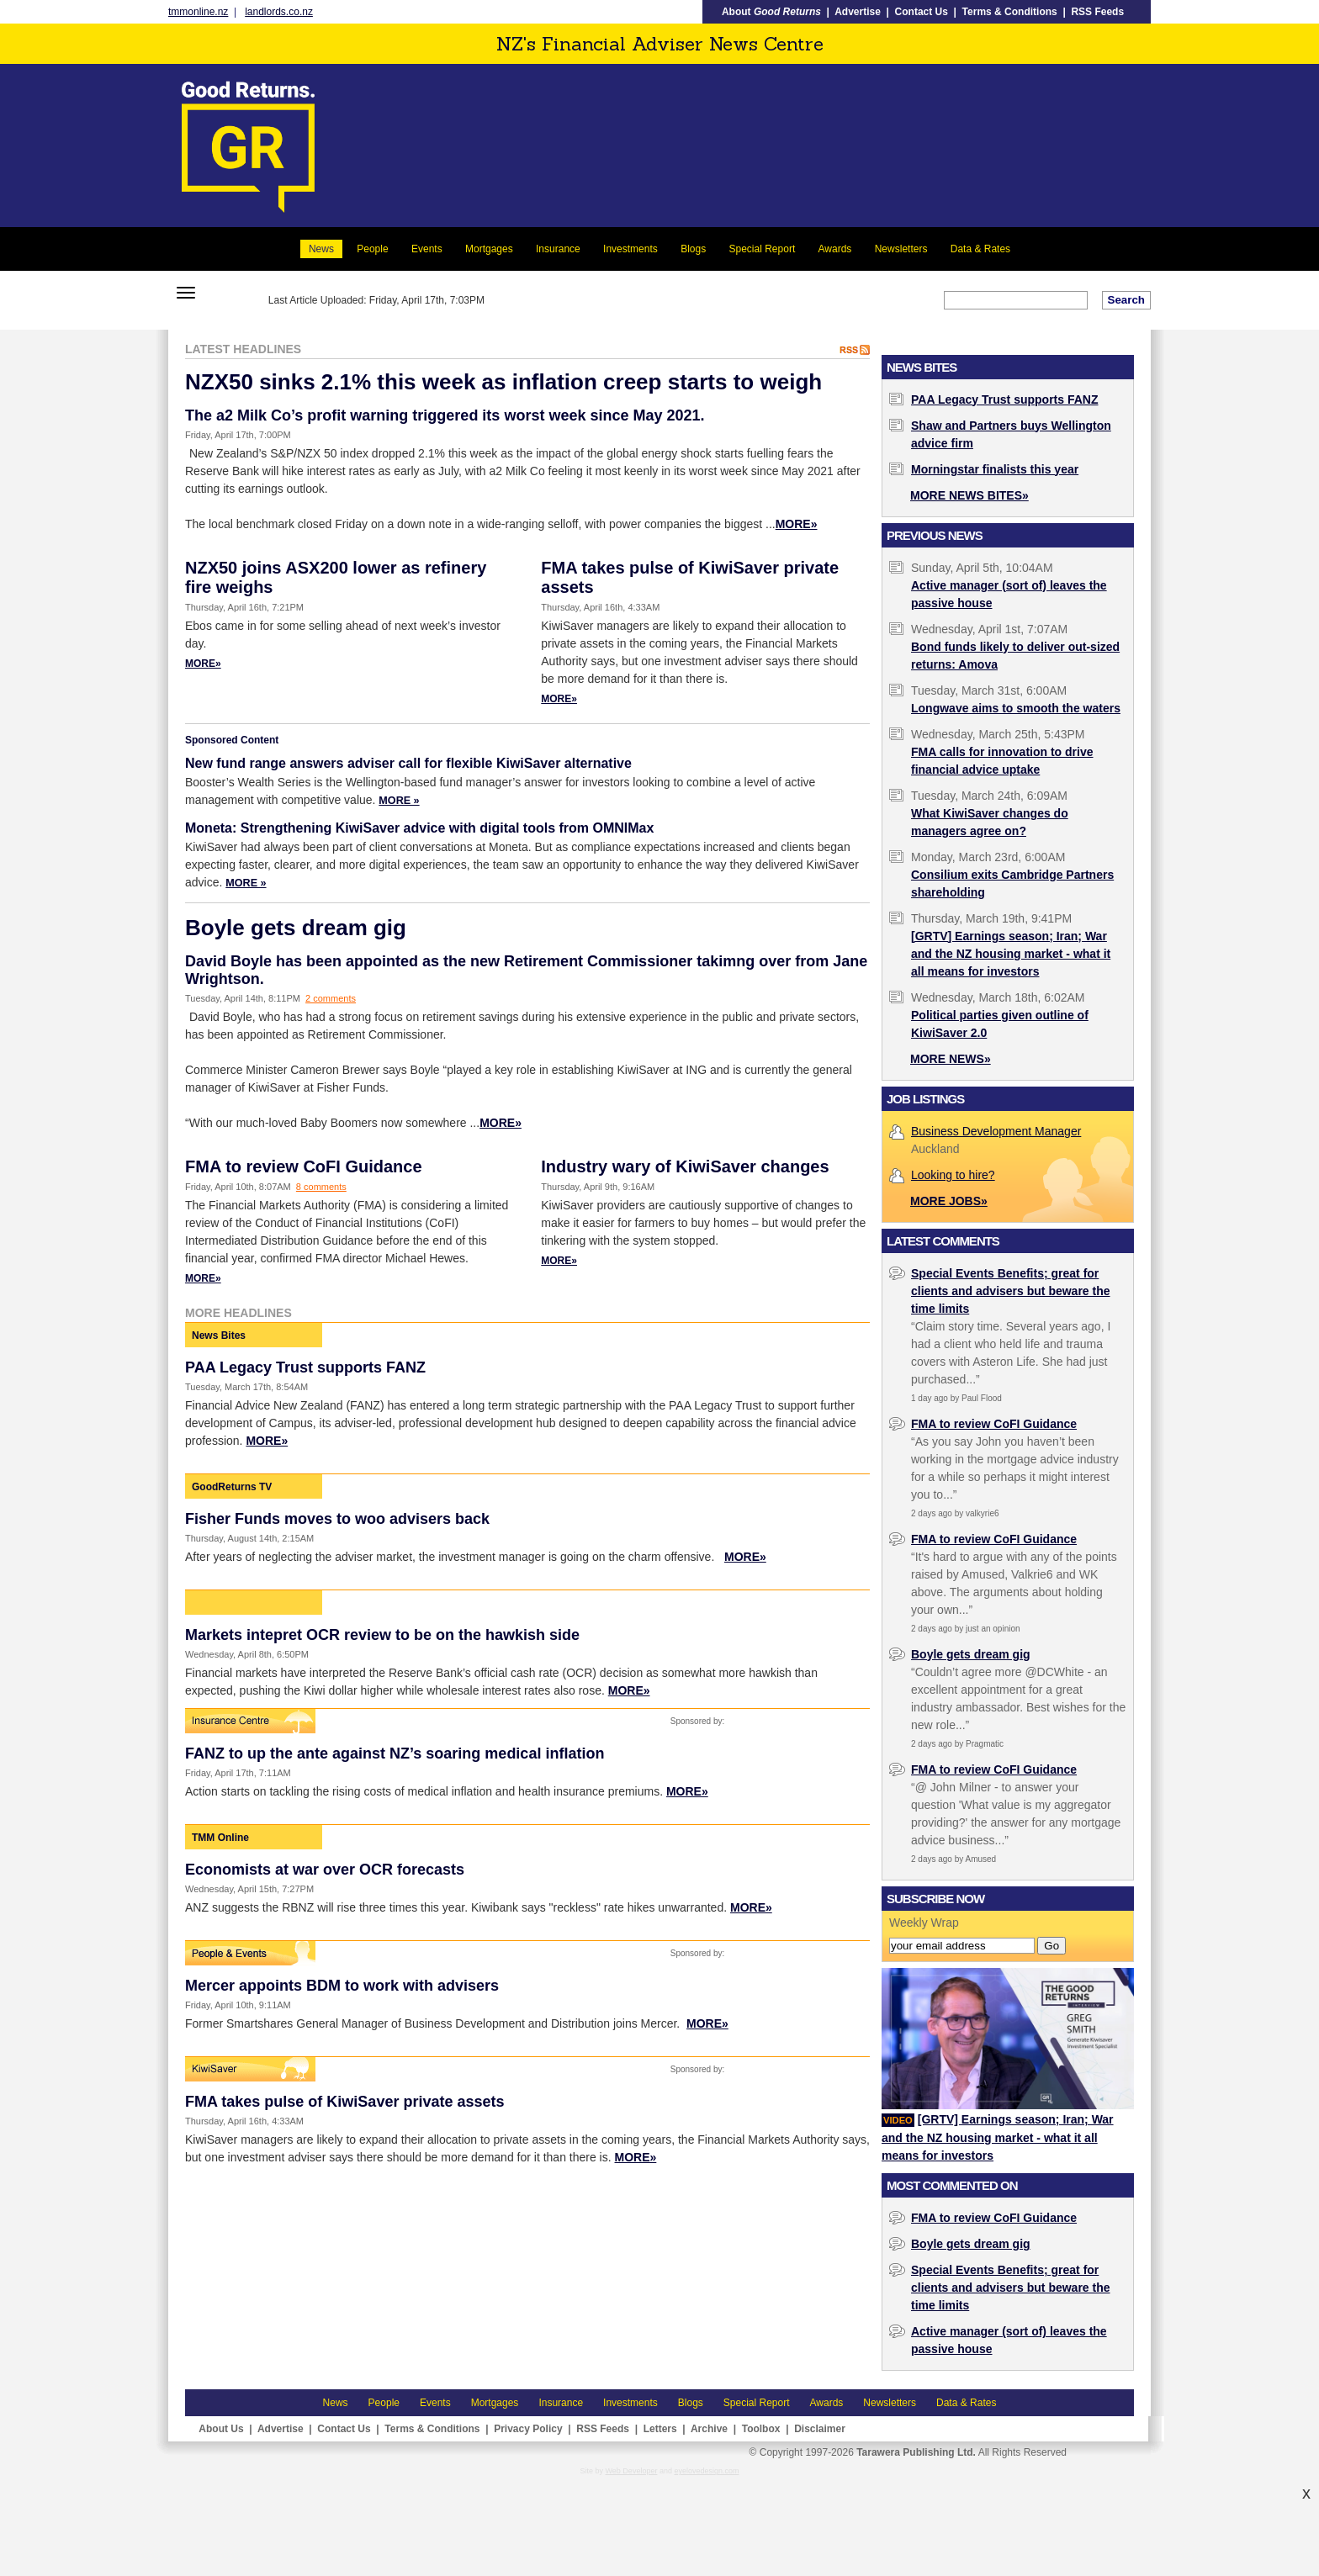 This screenshot has width=1319, height=2576. I want to click on FMA to review CoFI Guidance, so click(303, 1166).